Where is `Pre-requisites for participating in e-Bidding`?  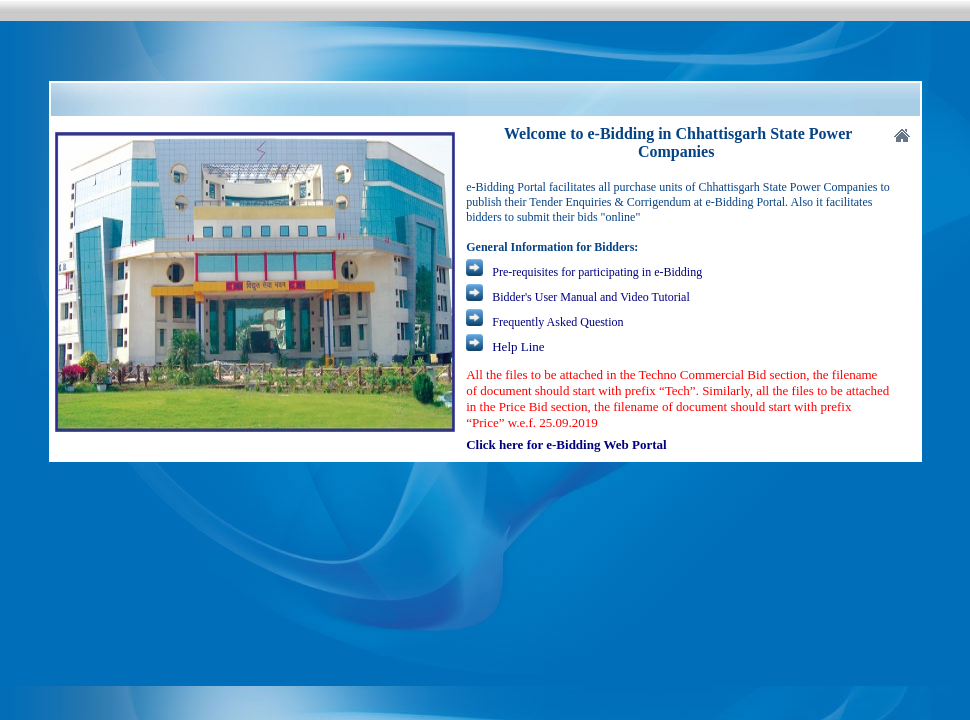 Pre-requisites for participating in e-Bidding is located at coordinates (597, 272).